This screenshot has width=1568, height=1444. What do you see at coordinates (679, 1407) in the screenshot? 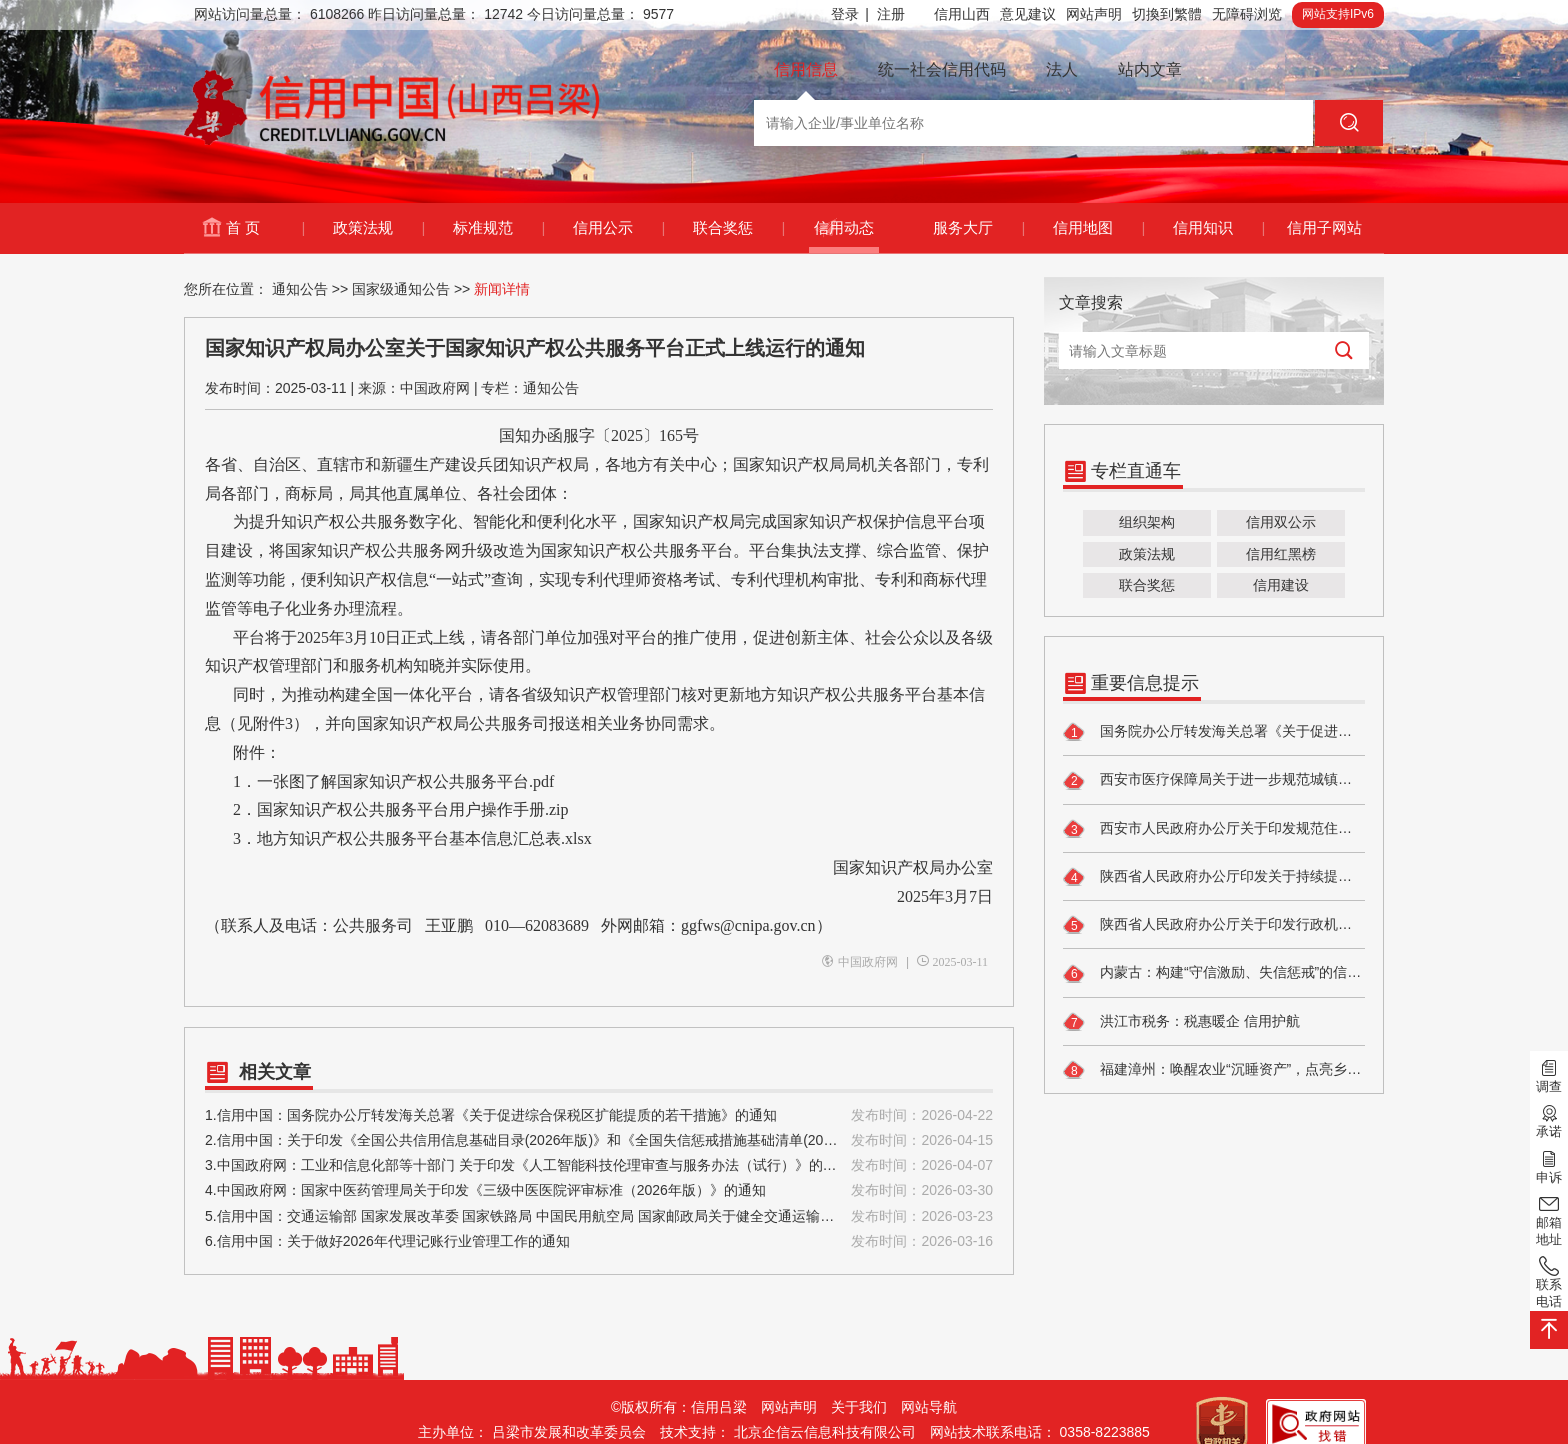
I see `©版权所有：信用吕梁` at bounding box center [679, 1407].